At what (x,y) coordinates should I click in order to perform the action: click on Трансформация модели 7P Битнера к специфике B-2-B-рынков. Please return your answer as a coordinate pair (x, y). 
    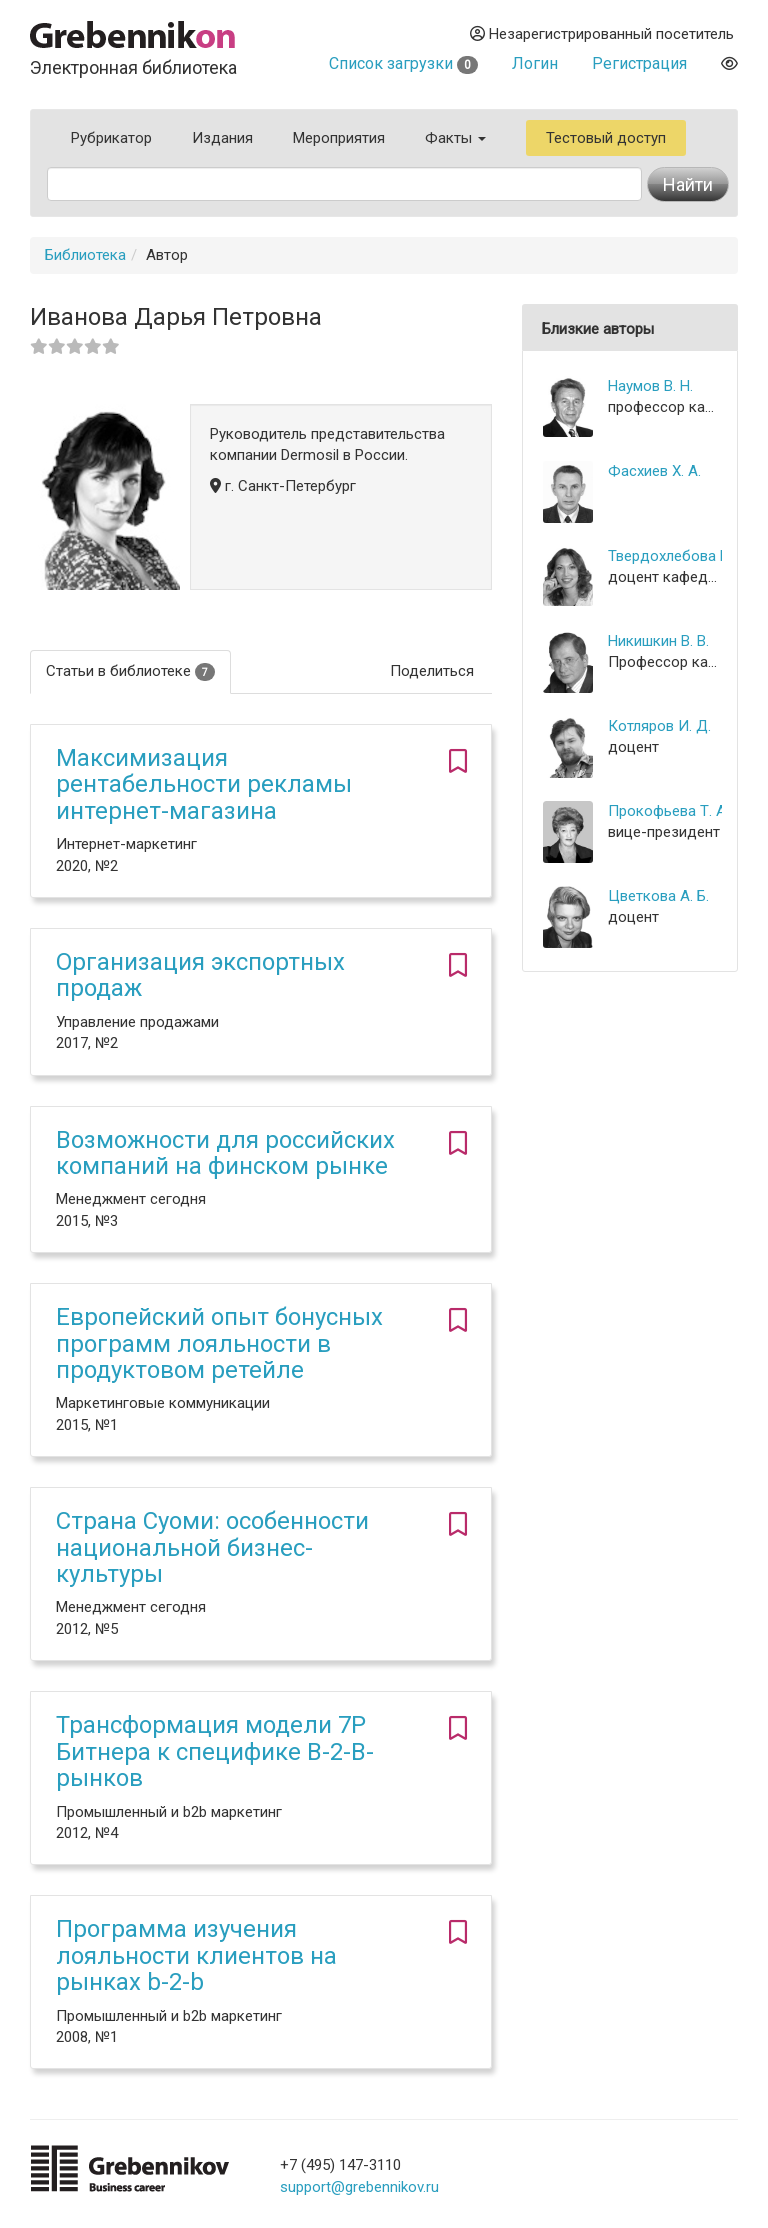
    Looking at the image, I should click on (215, 1751).